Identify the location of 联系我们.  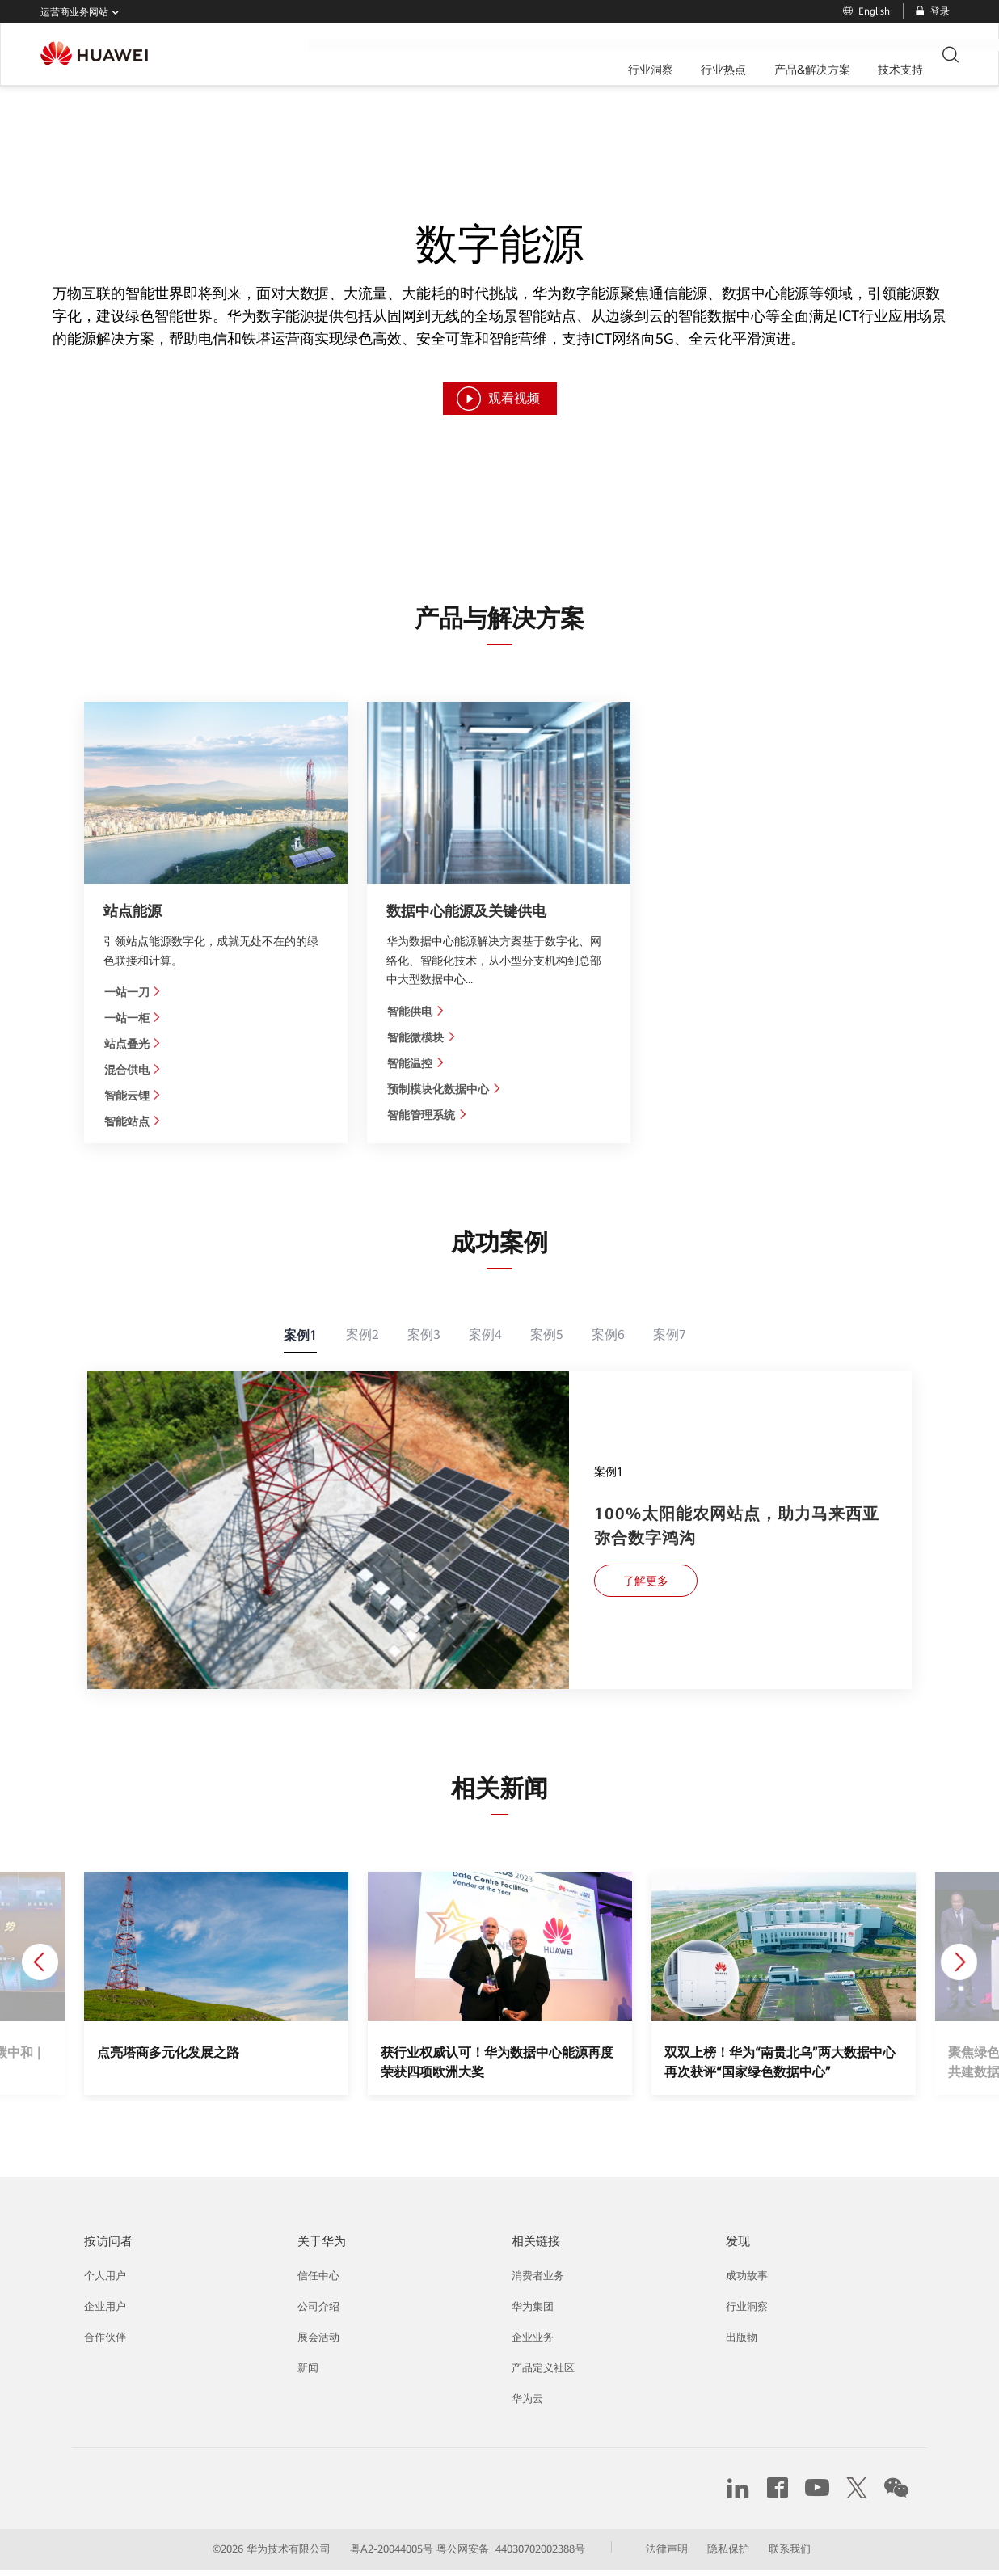
(790, 2555).